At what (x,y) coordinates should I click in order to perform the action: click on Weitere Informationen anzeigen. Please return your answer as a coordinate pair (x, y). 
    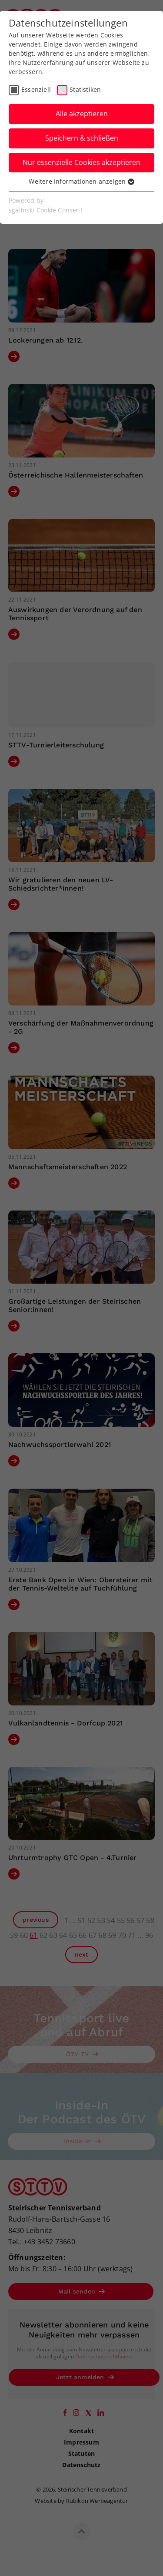
    Looking at the image, I should click on (81, 181).